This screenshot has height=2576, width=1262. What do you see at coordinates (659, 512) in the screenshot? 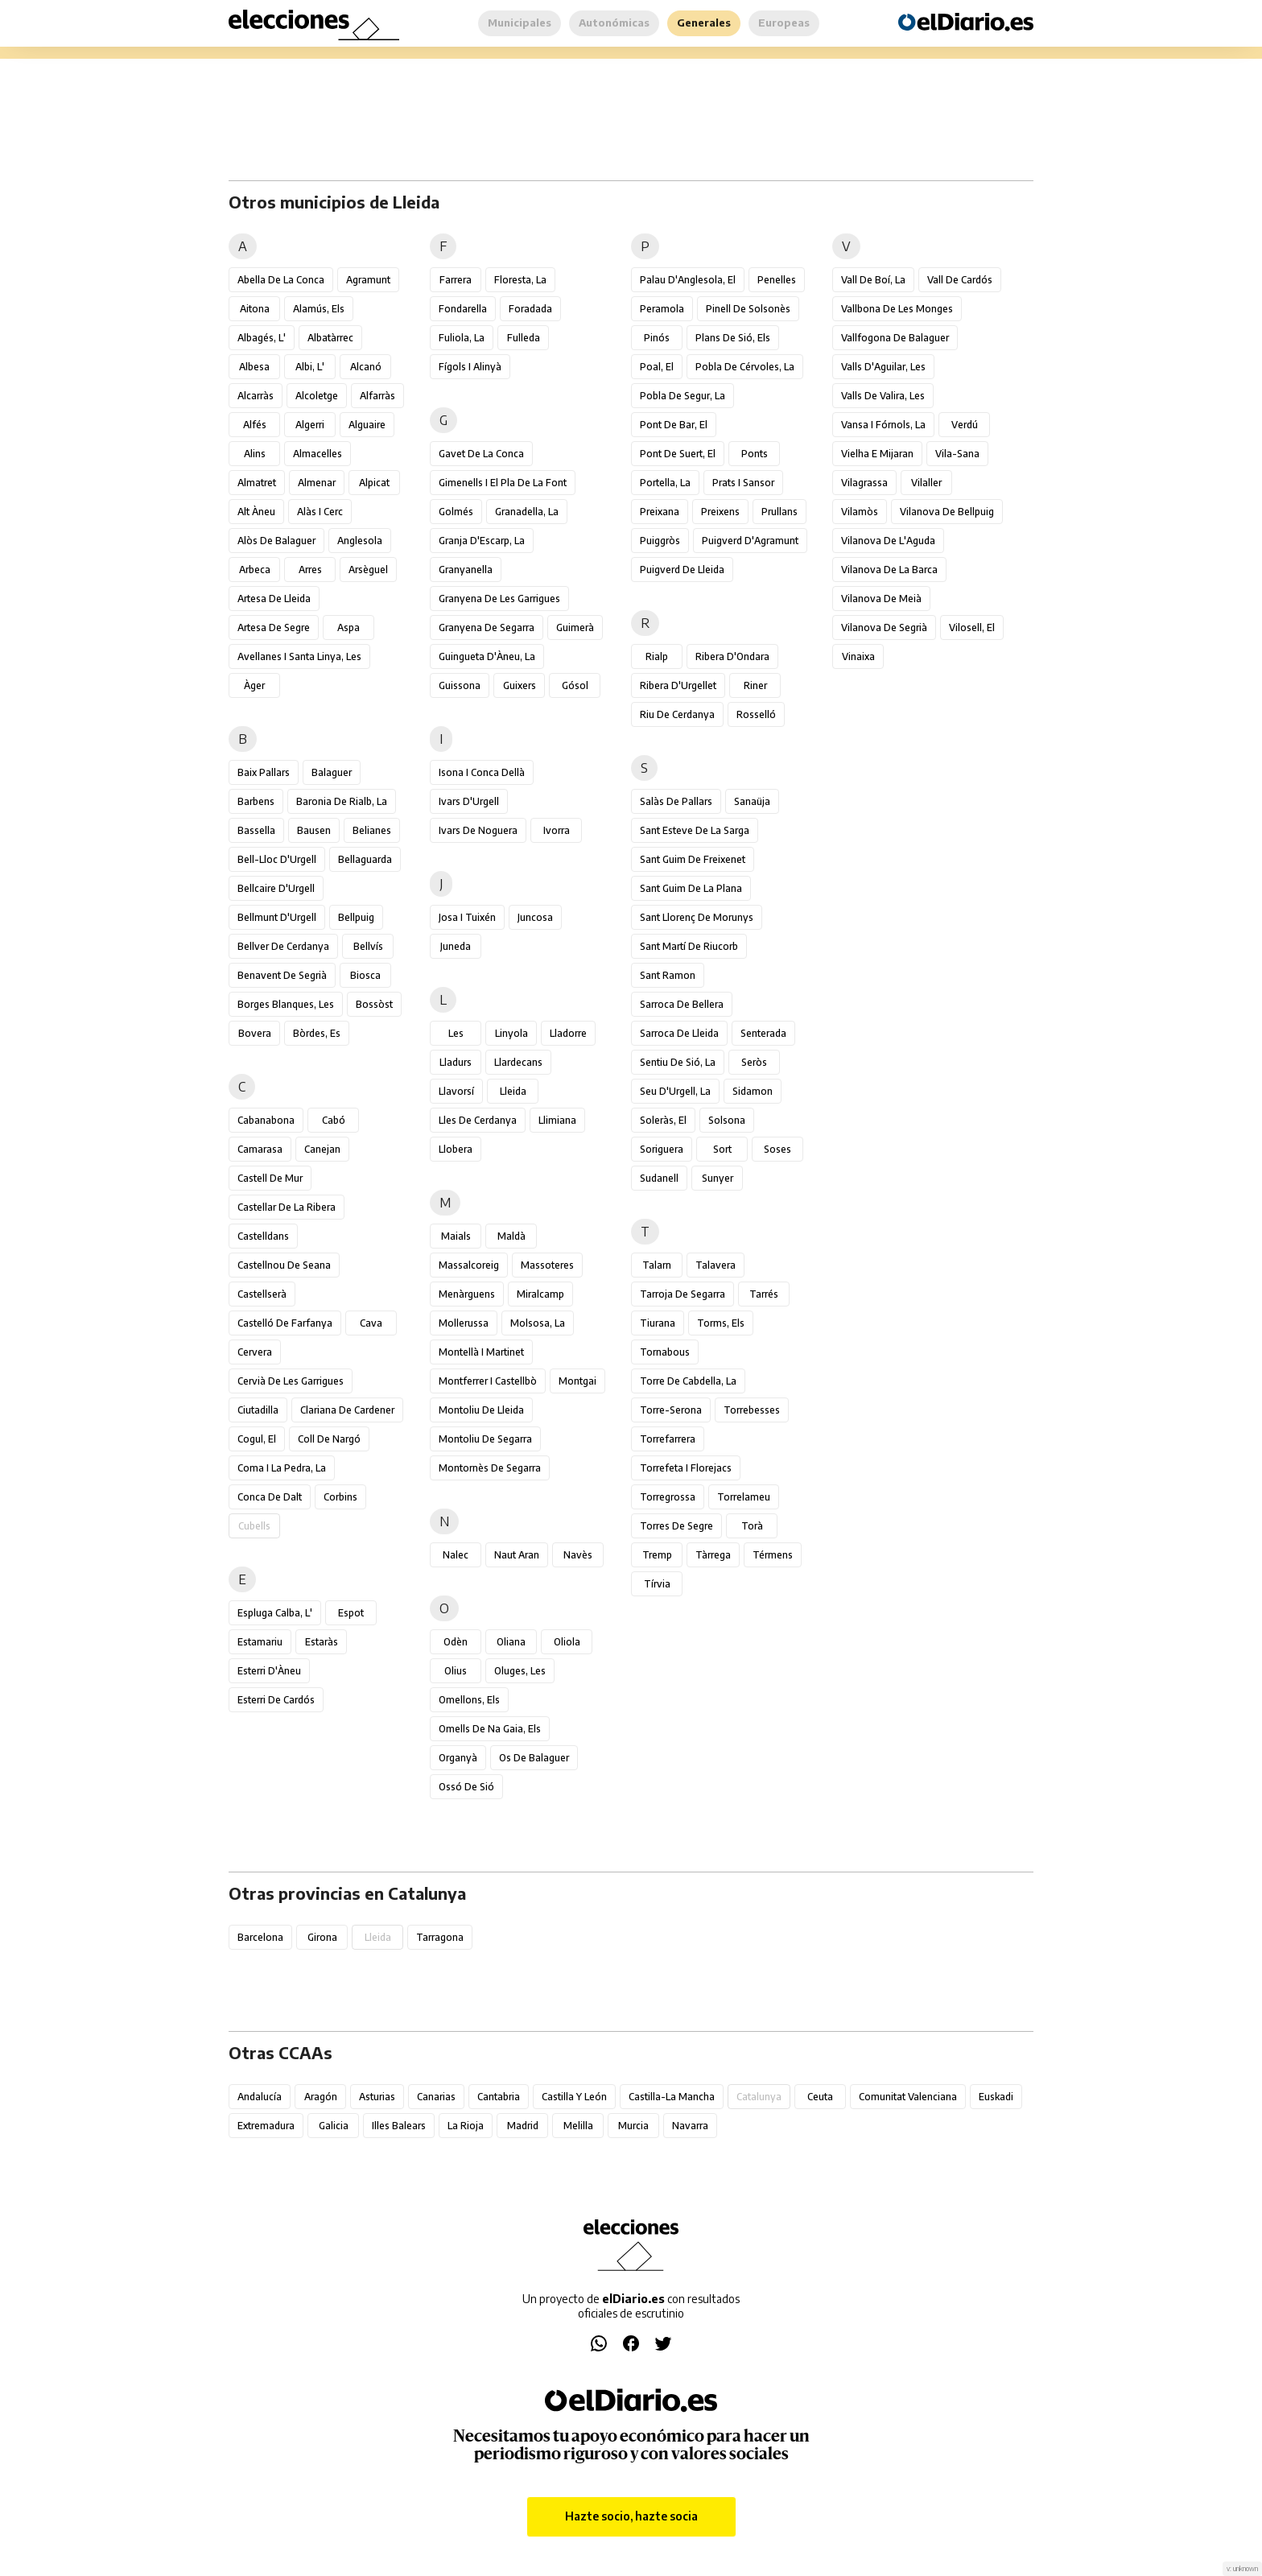
I see `Preixana` at bounding box center [659, 512].